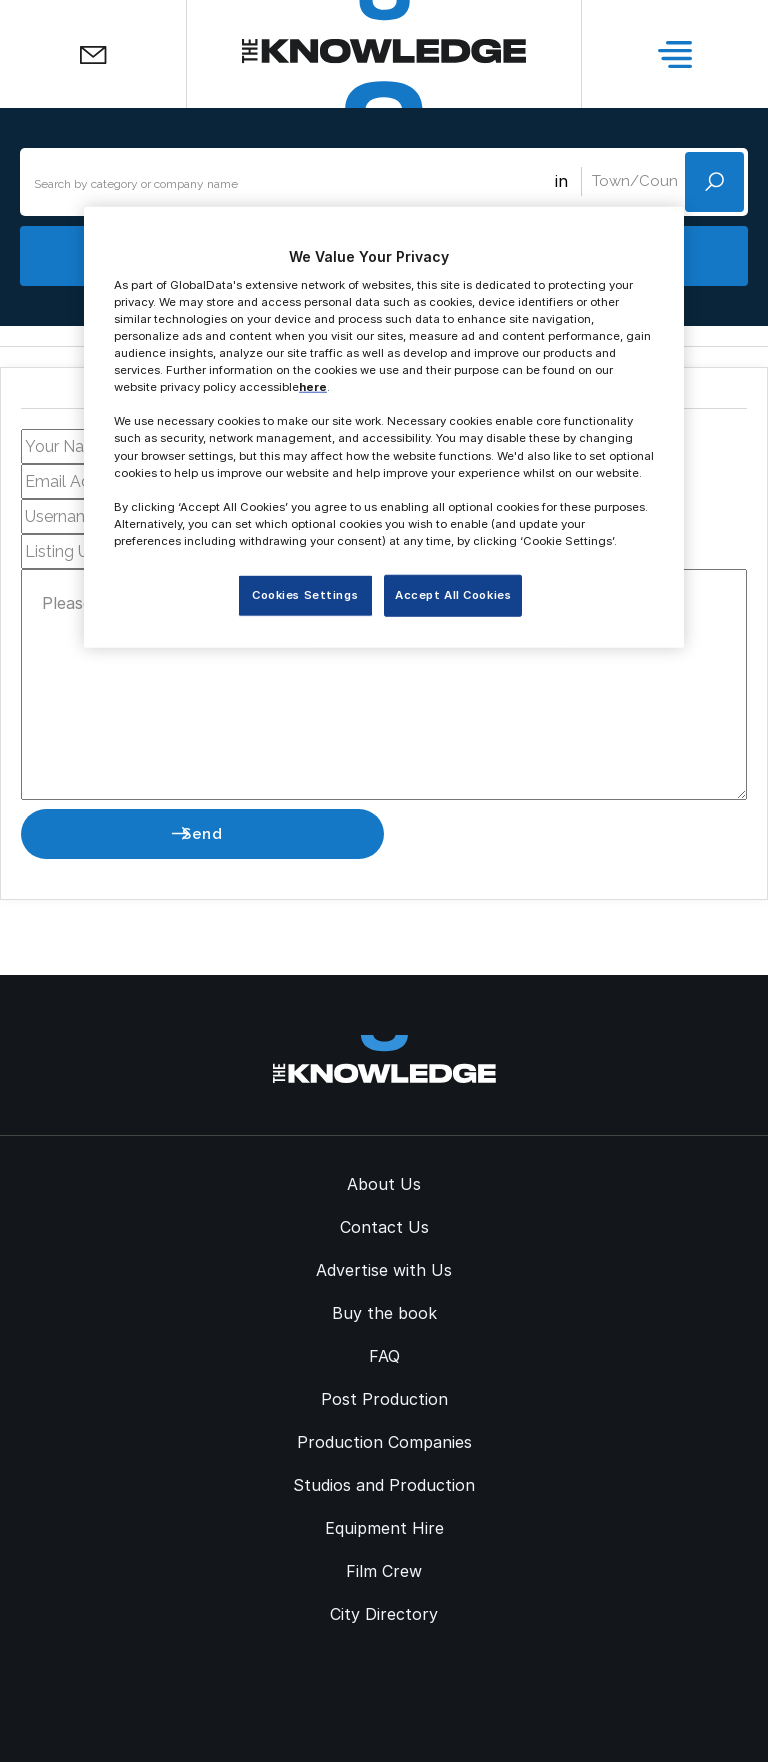 The image size is (768, 1762). What do you see at coordinates (384, 1270) in the screenshot?
I see `Advertise with Us` at bounding box center [384, 1270].